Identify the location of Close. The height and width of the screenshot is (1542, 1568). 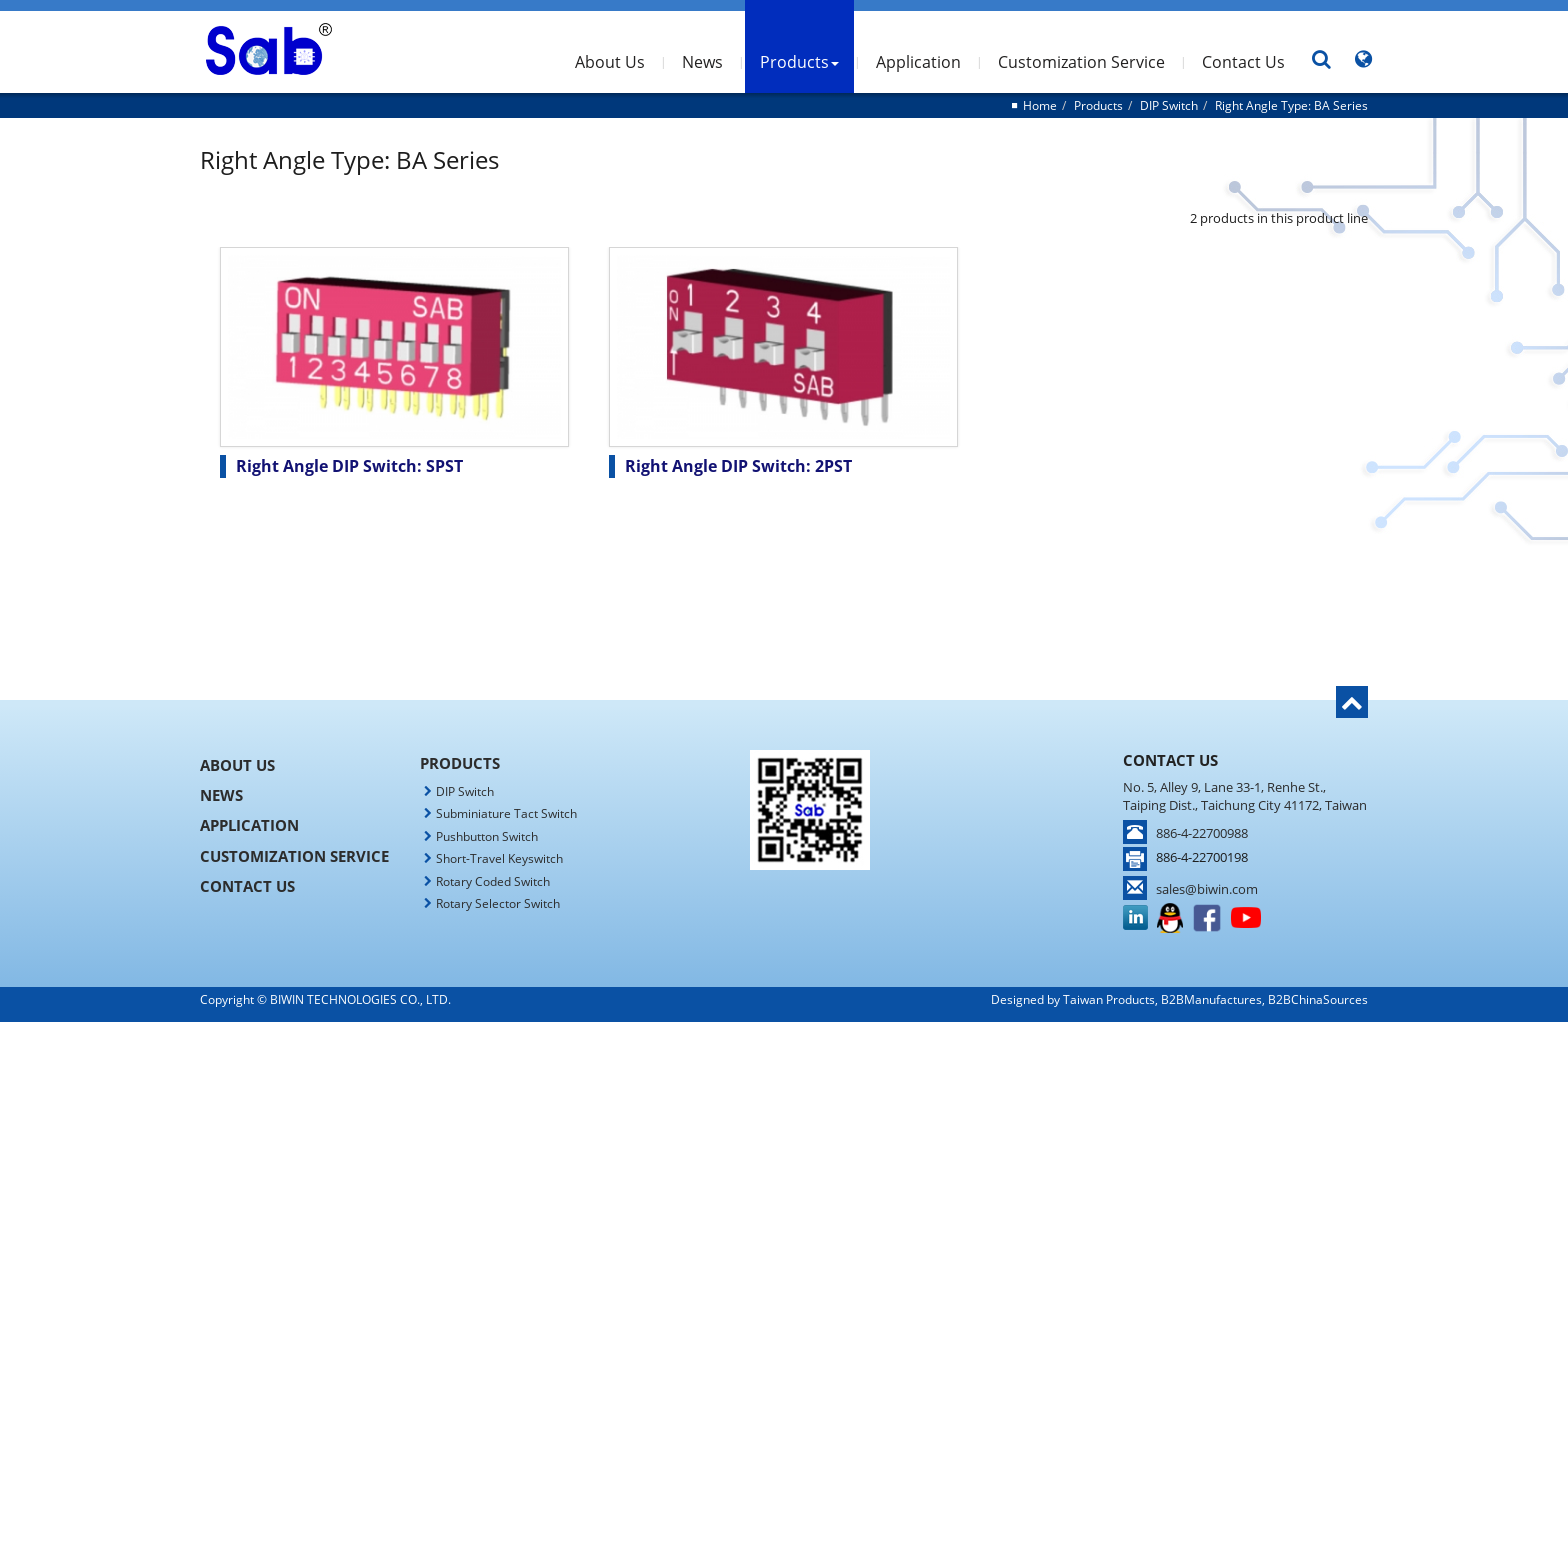
(784, 1031).